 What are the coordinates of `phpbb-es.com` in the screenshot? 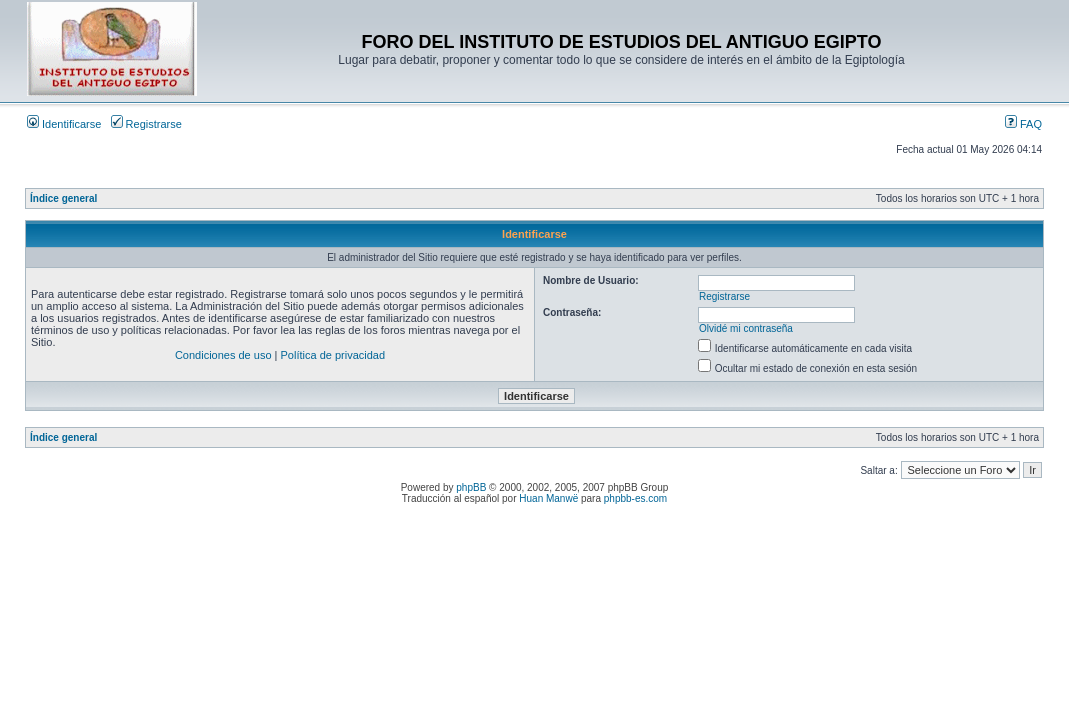 It's located at (635, 498).